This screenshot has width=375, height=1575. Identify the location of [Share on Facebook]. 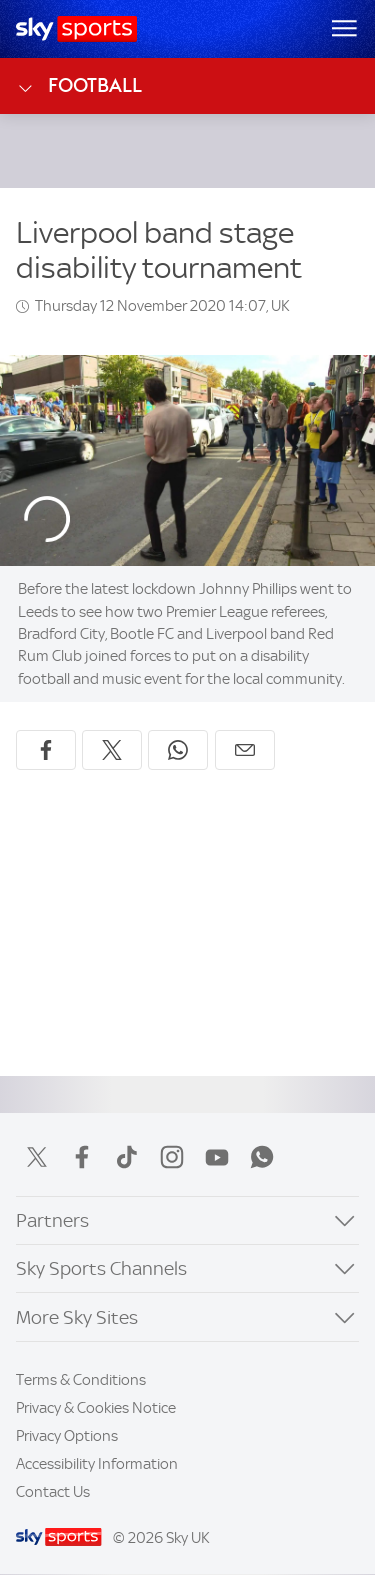
(46, 750).